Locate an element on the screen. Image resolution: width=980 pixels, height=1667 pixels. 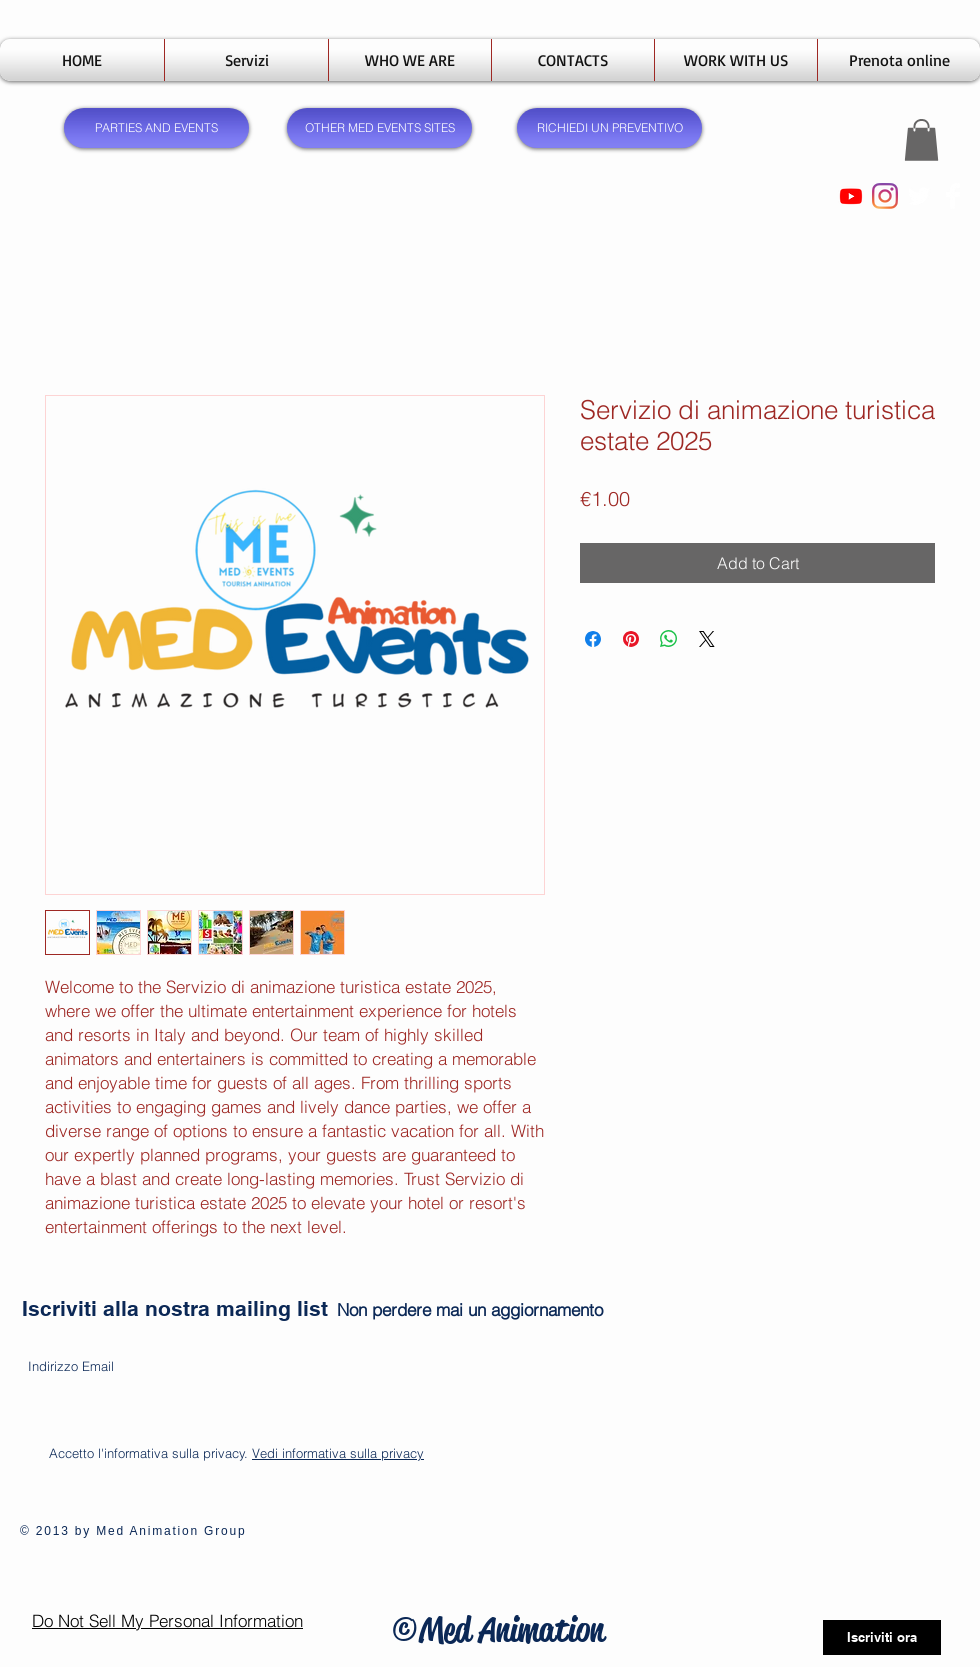
[Share on WhatsApp] is located at coordinates (669, 639).